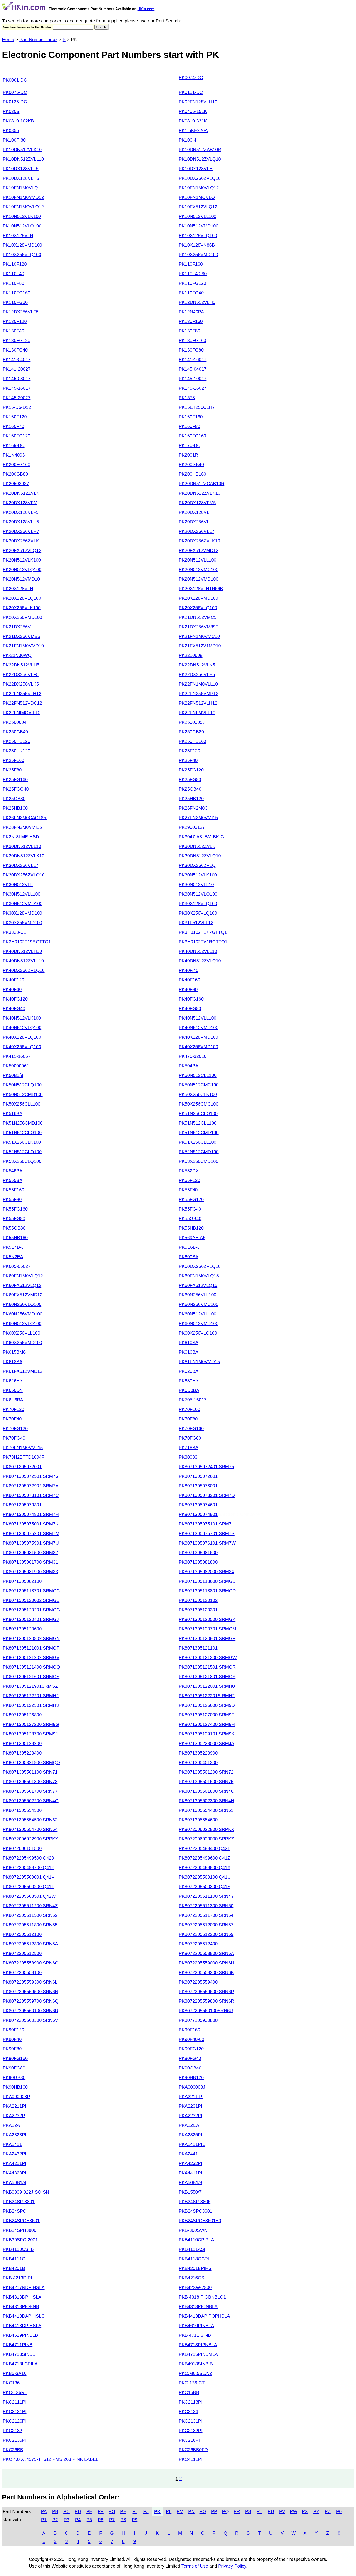 This screenshot has width=356, height=2576. What do you see at coordinates (16, 2153) in the screenshot?
I see `PKA2432PIL` at bounding box center [16, 2153].